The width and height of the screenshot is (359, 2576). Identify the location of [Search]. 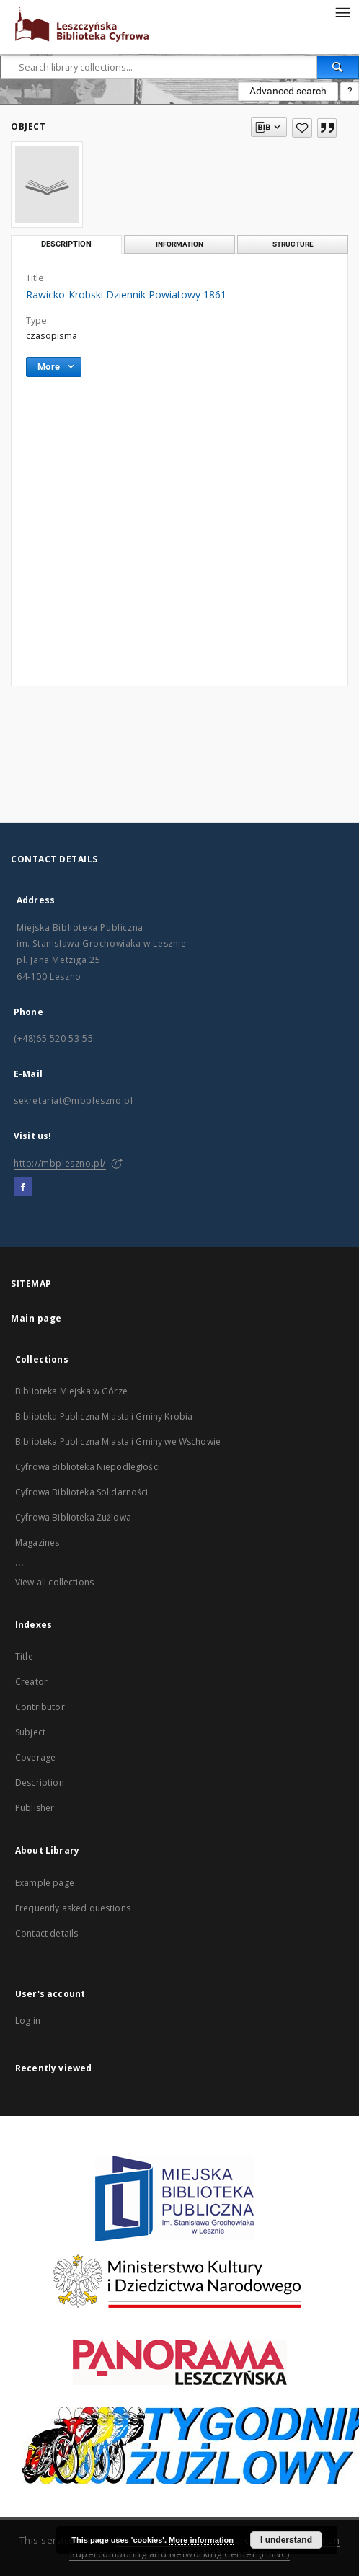
(338, 67).